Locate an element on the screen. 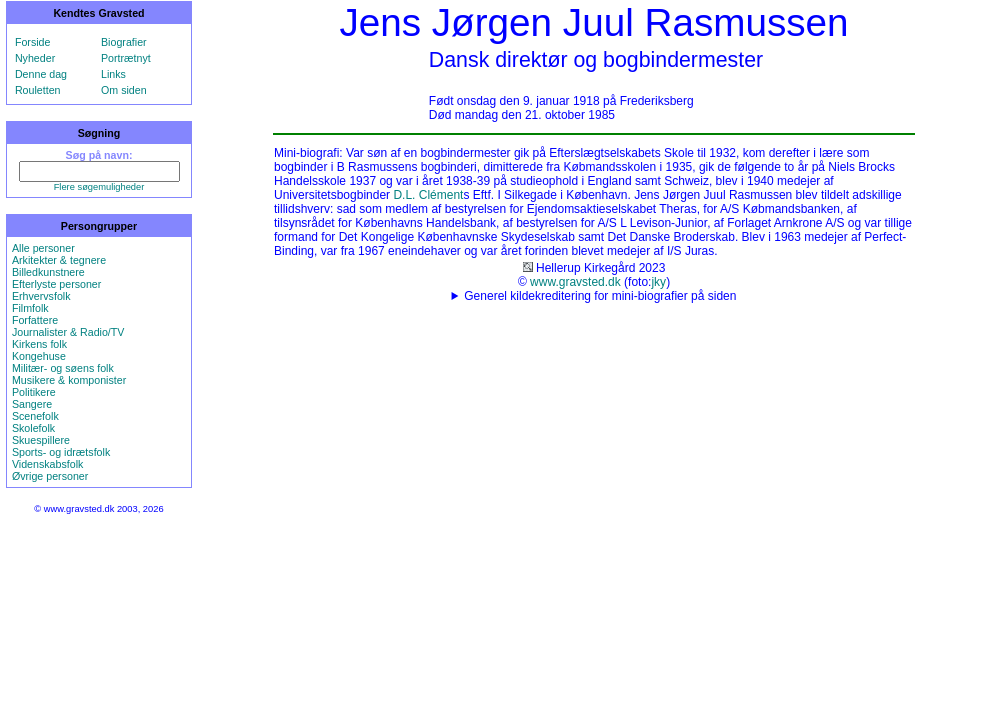  Biografier is located at coordinates (124, 42).